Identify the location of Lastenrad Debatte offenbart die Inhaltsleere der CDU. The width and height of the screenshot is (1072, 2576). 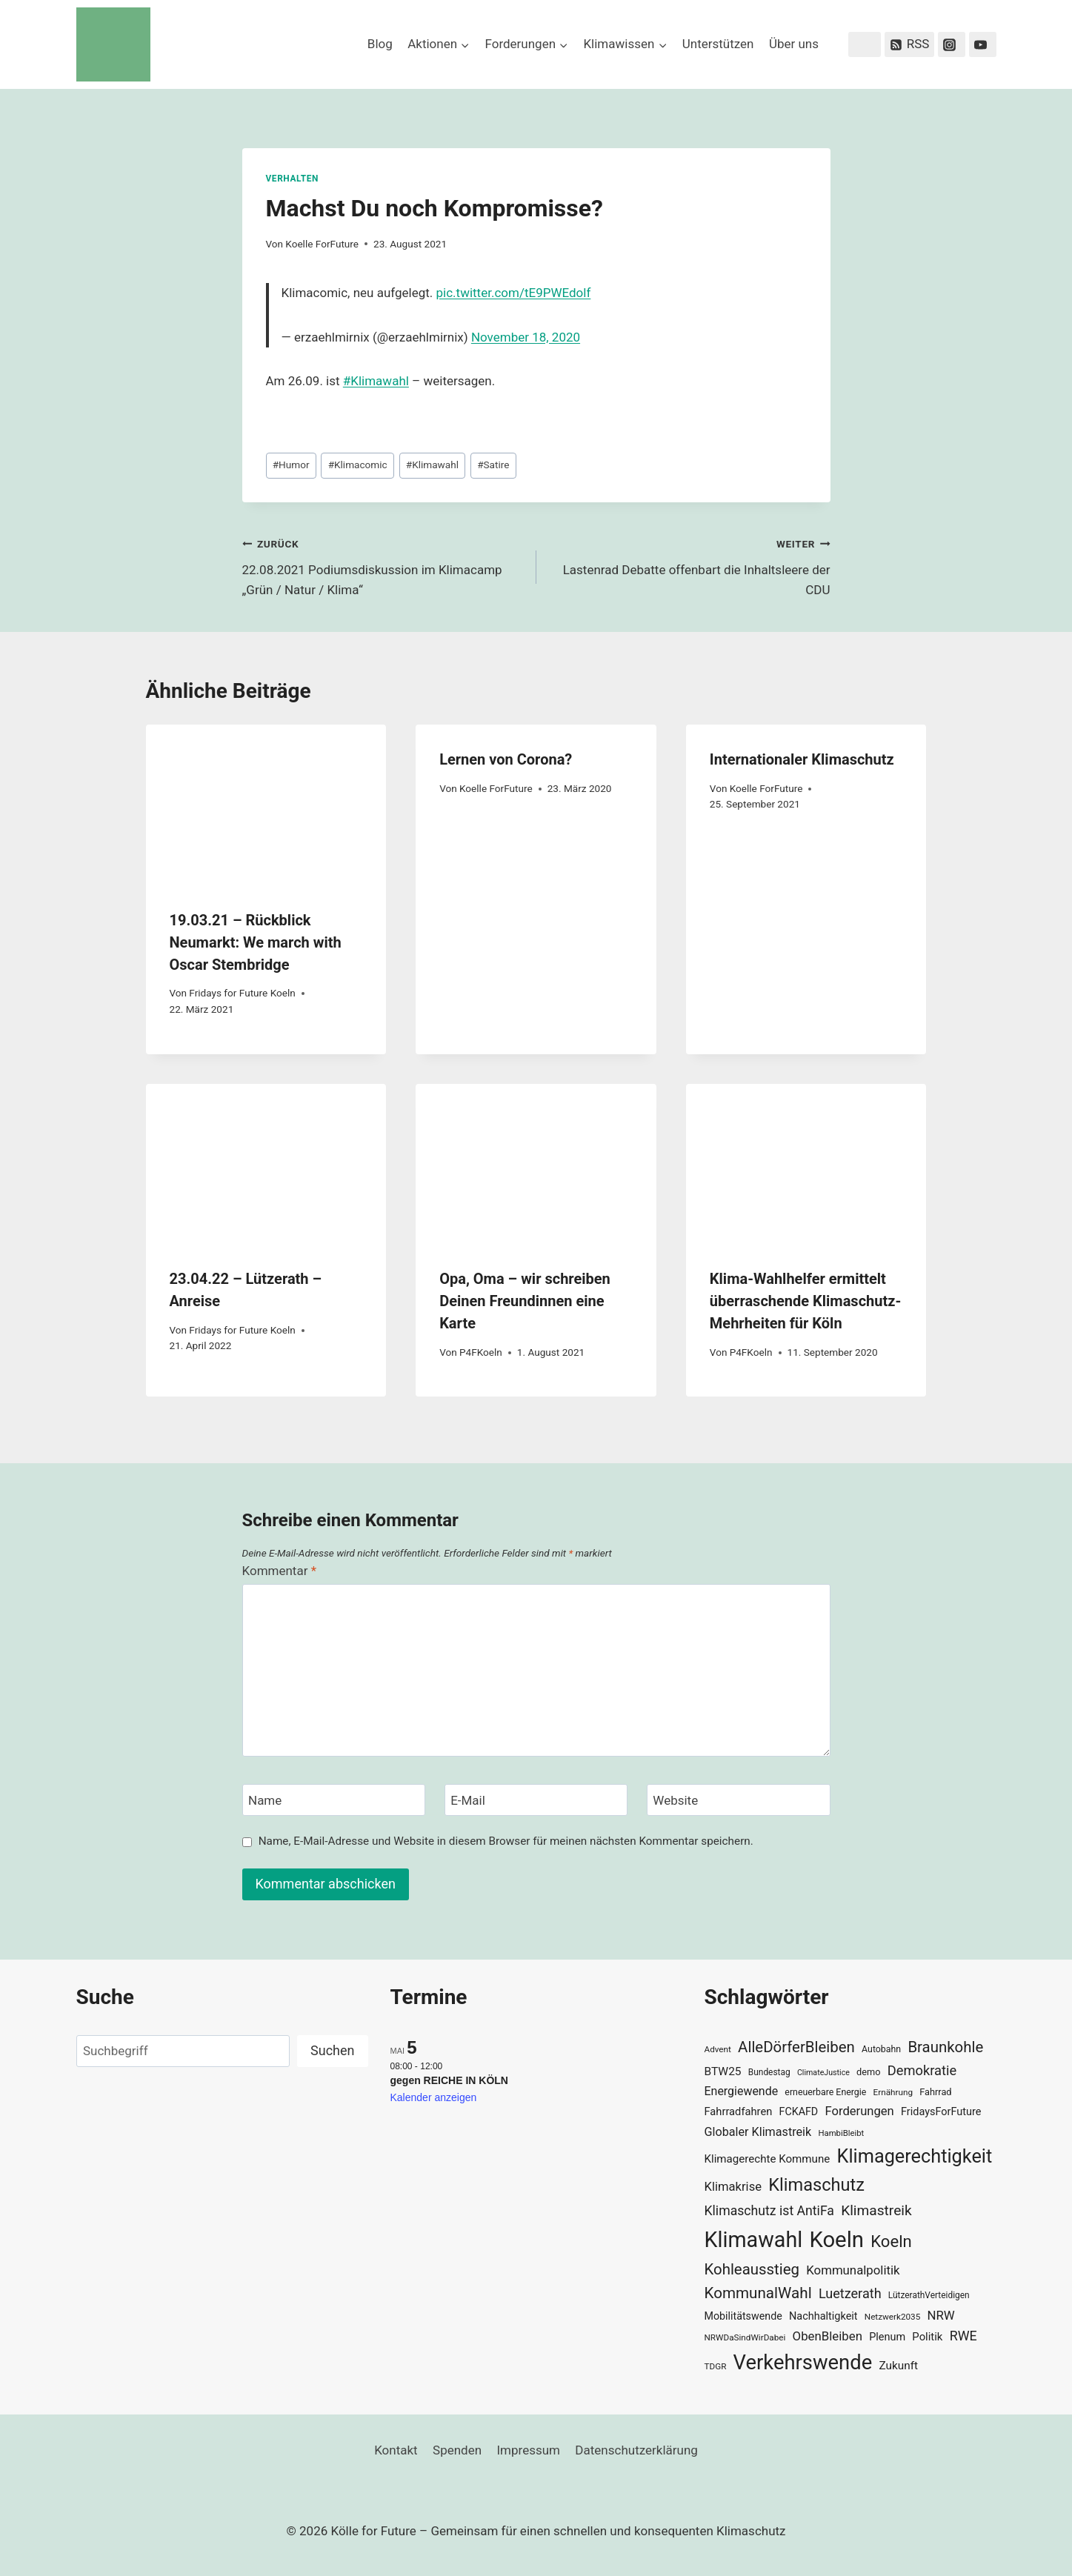
(689, 565).